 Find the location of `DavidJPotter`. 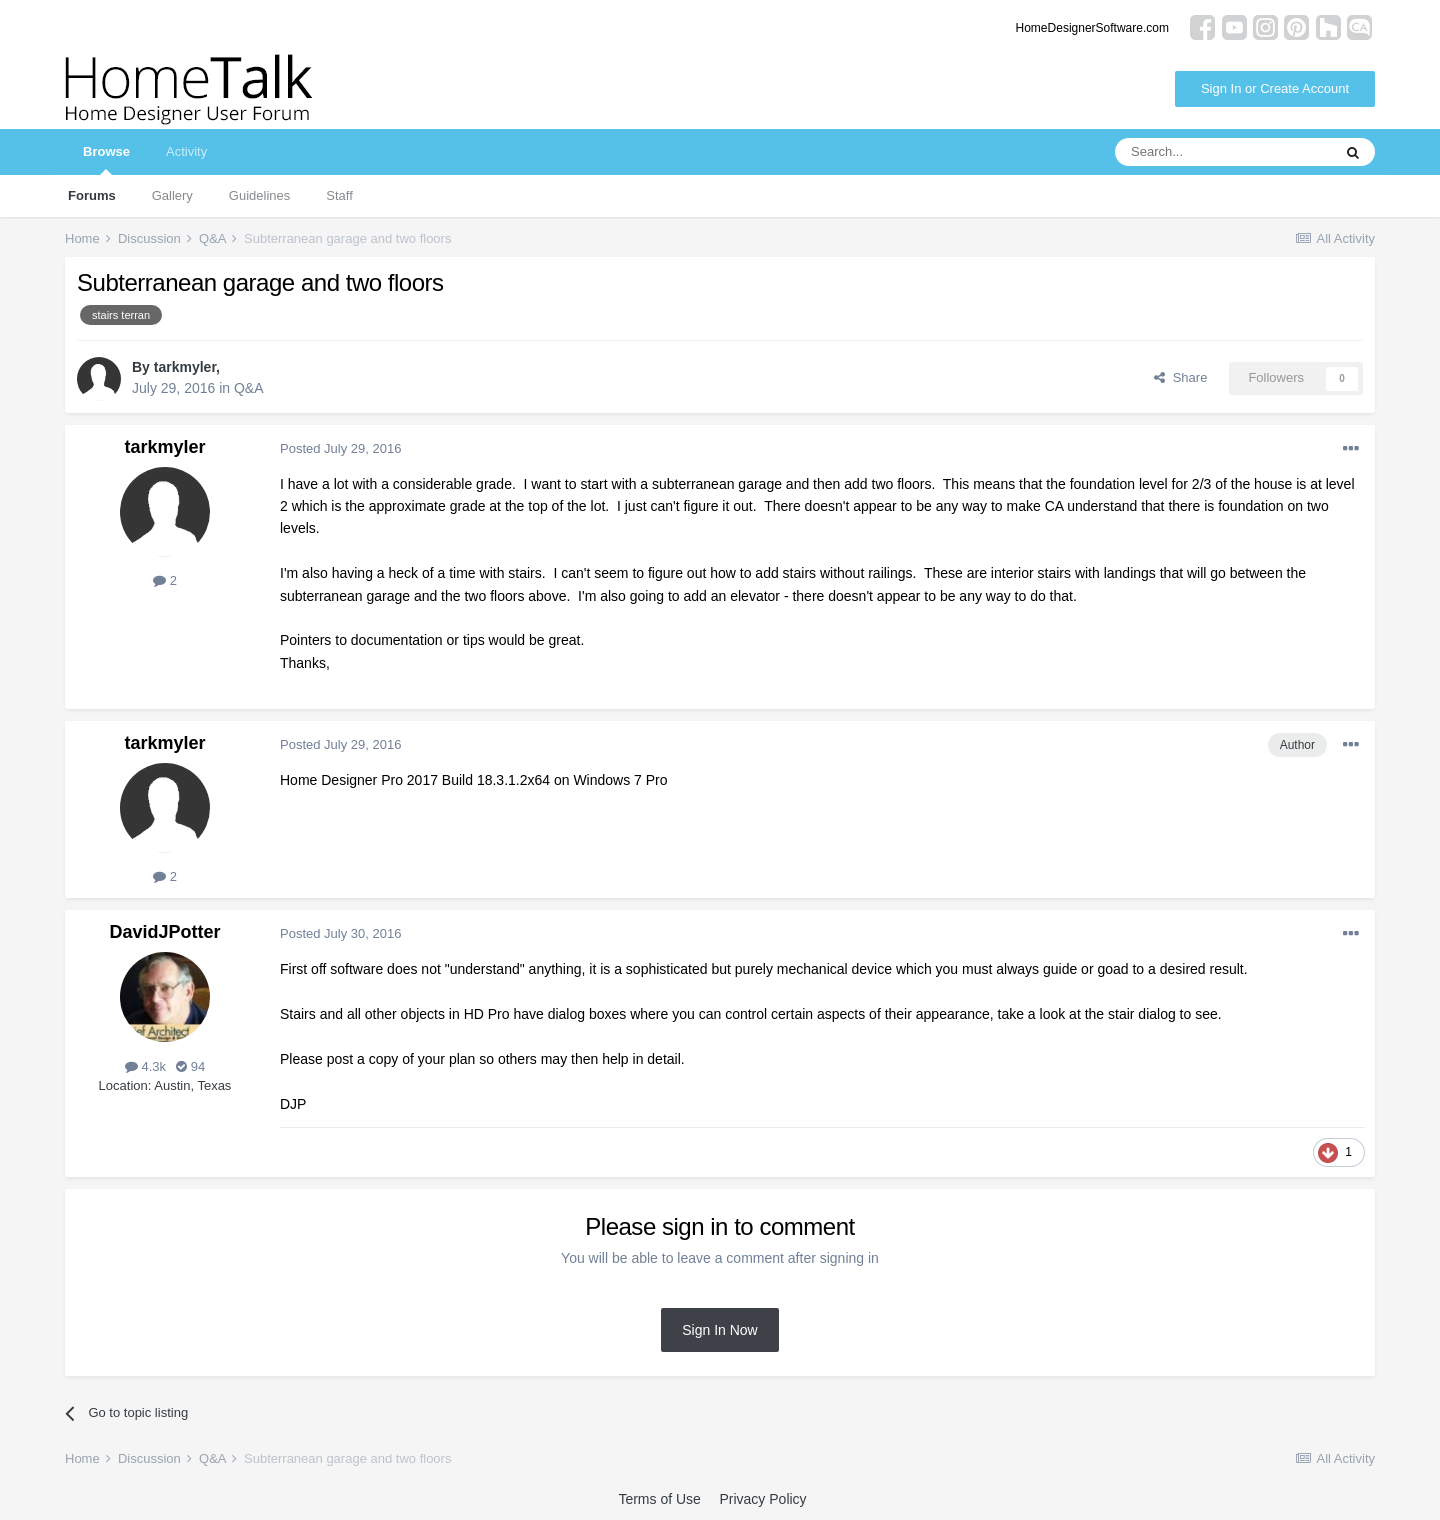

DavidJPotter is located at coordinates (164, 932).